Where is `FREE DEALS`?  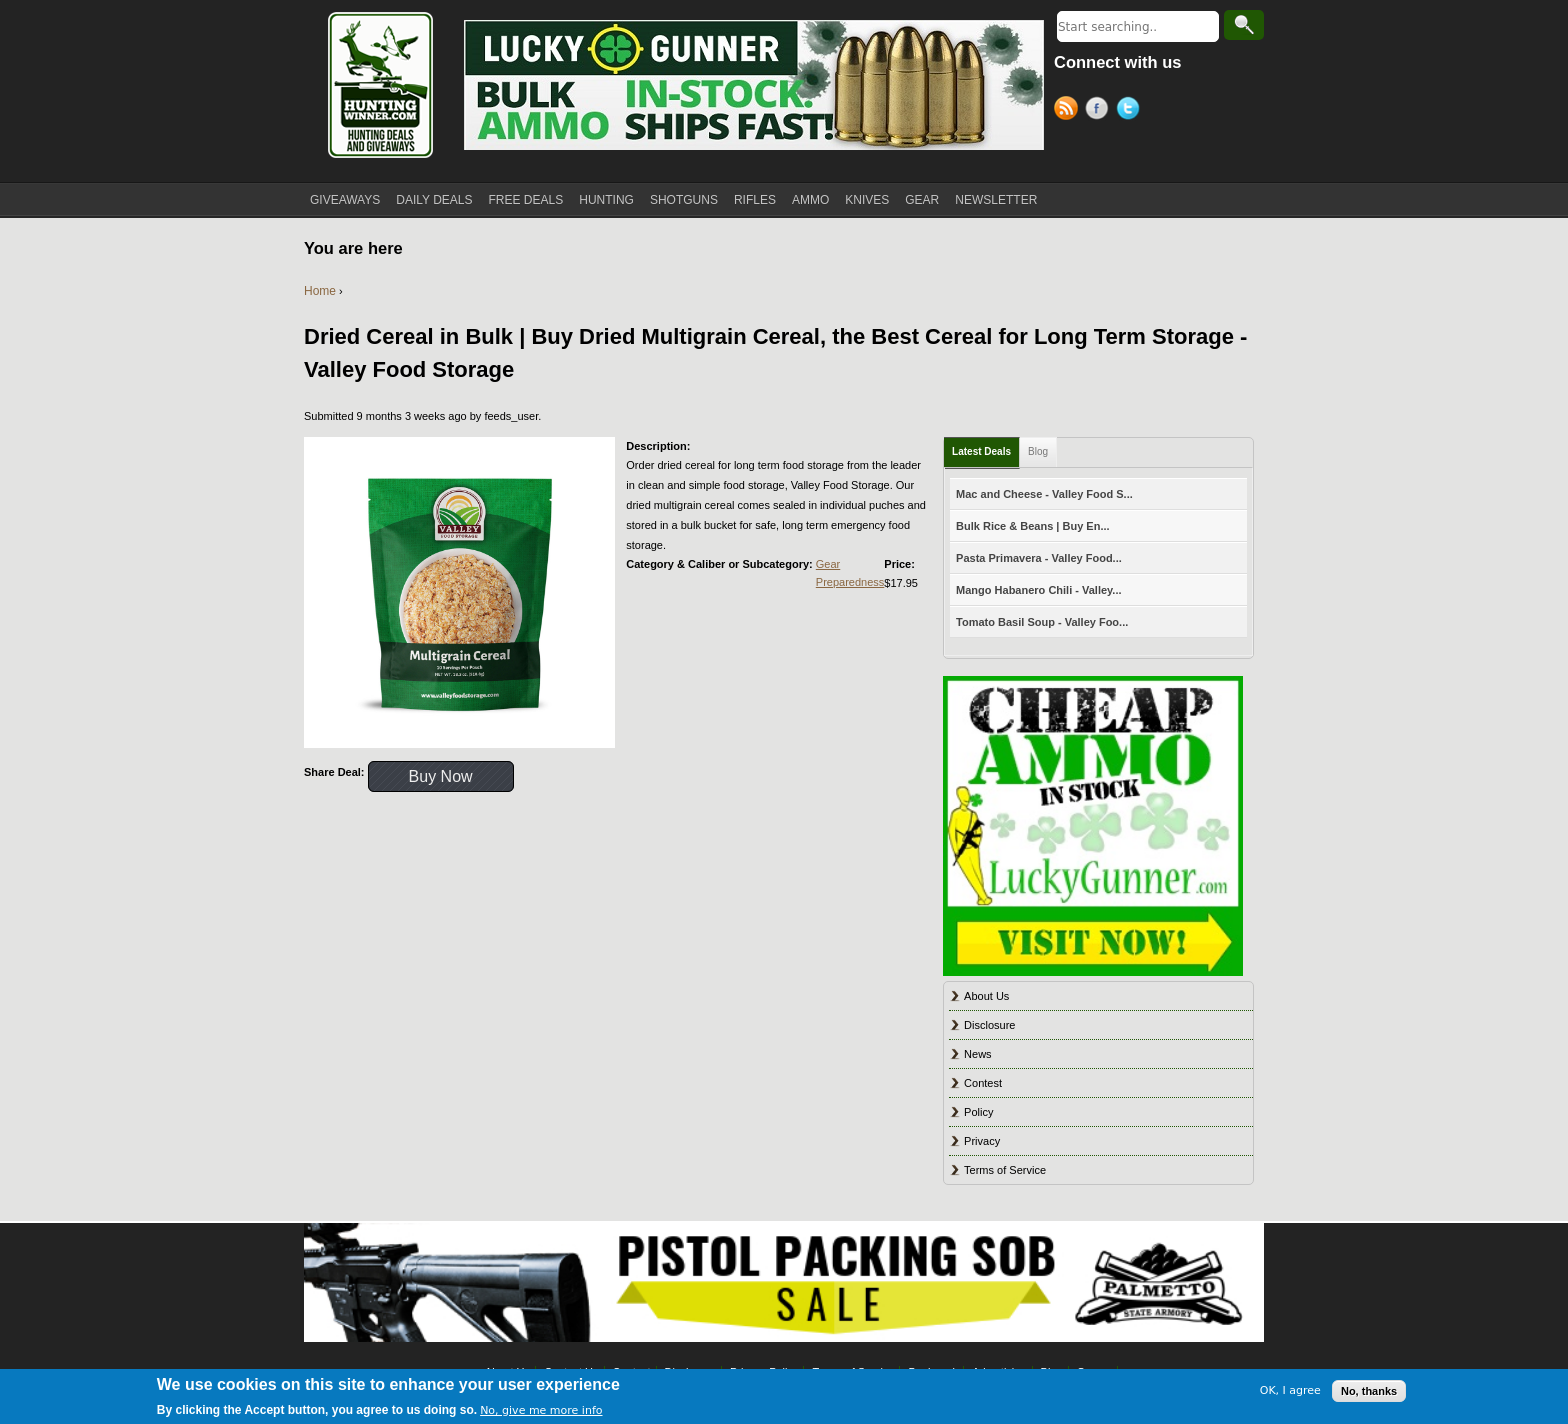
FREE DEALS is located at coordinates (526, 200).